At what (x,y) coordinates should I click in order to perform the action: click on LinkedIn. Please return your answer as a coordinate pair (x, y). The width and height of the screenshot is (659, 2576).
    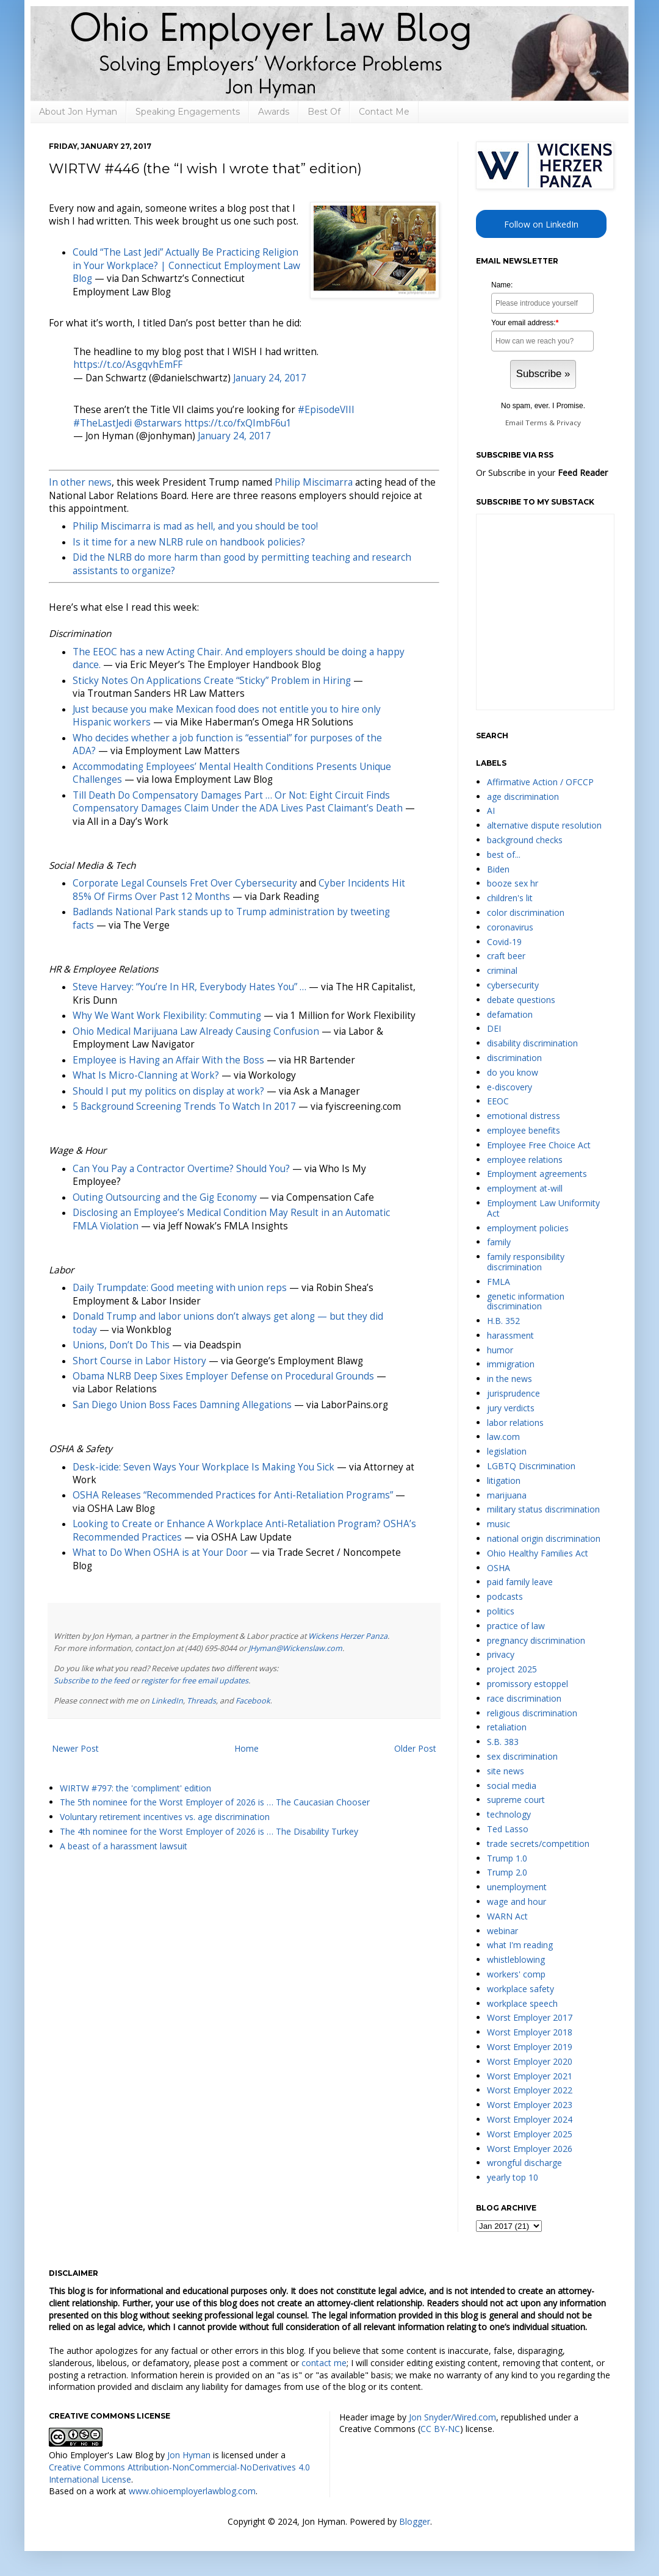
    Looking at the image, I should click on (167, 1701).